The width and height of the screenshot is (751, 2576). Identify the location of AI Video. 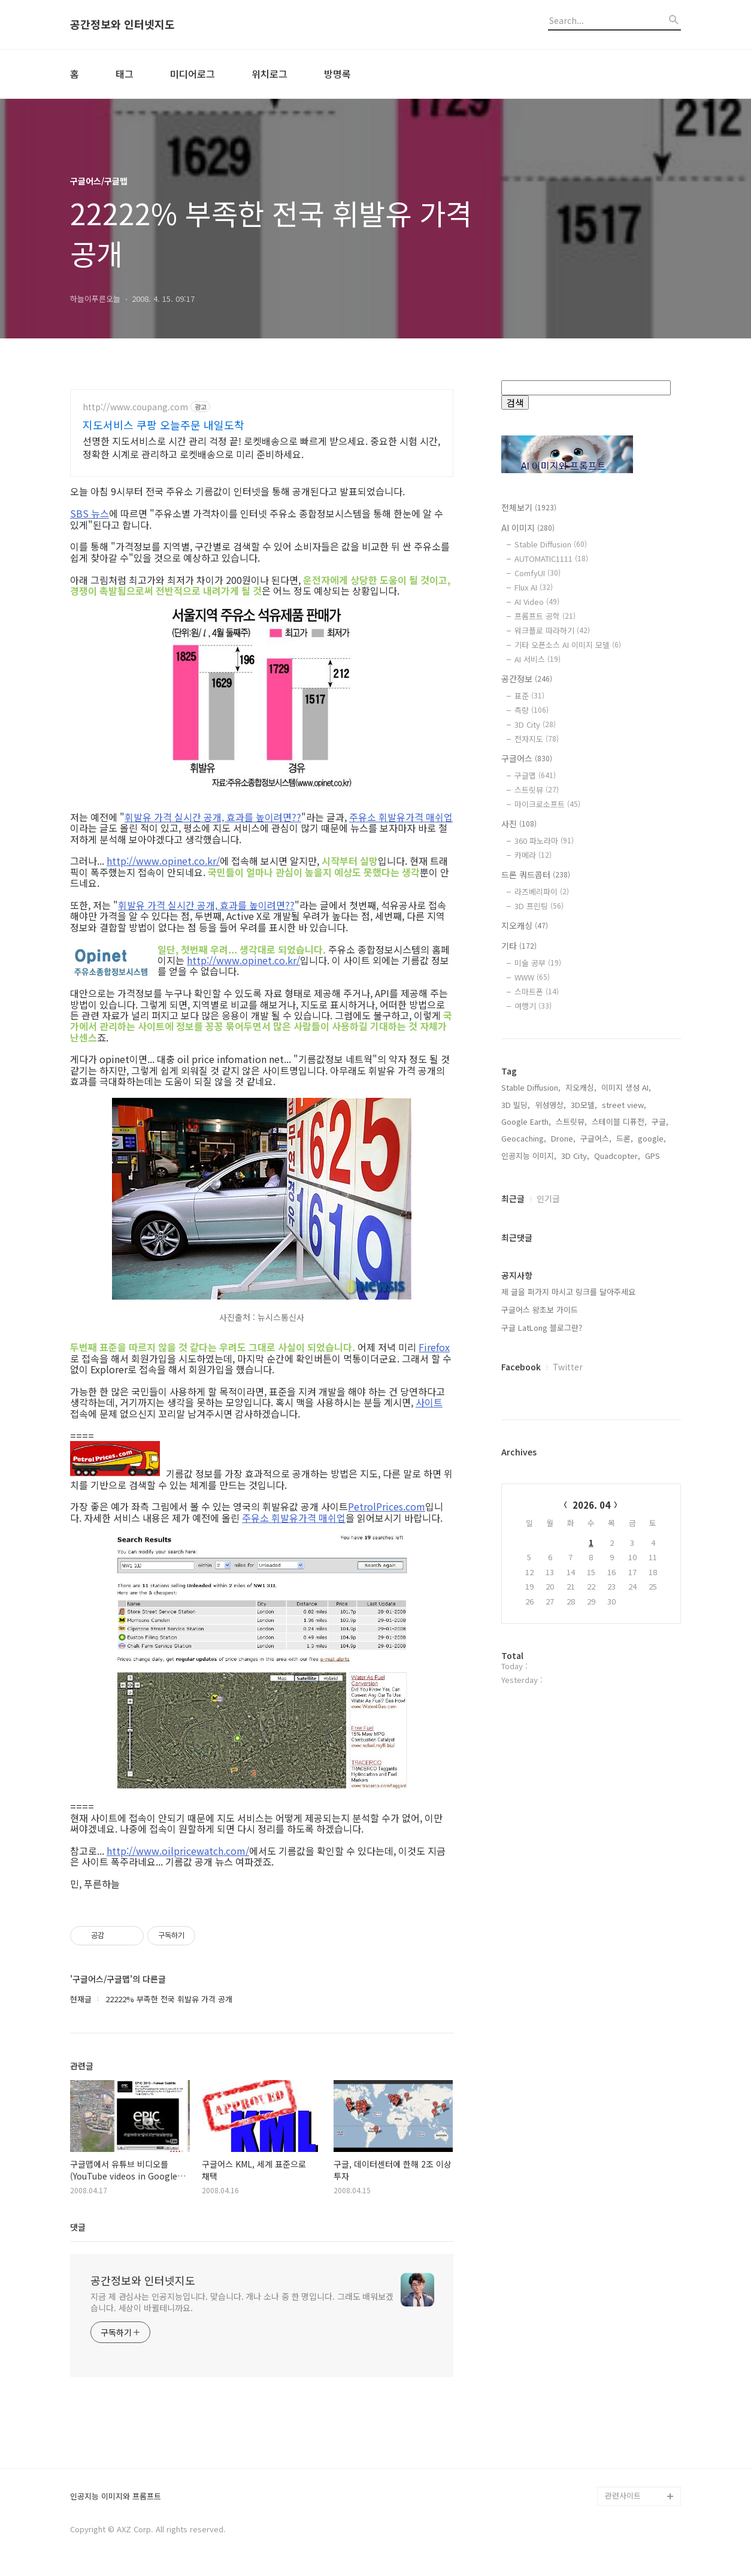
(536, 601).